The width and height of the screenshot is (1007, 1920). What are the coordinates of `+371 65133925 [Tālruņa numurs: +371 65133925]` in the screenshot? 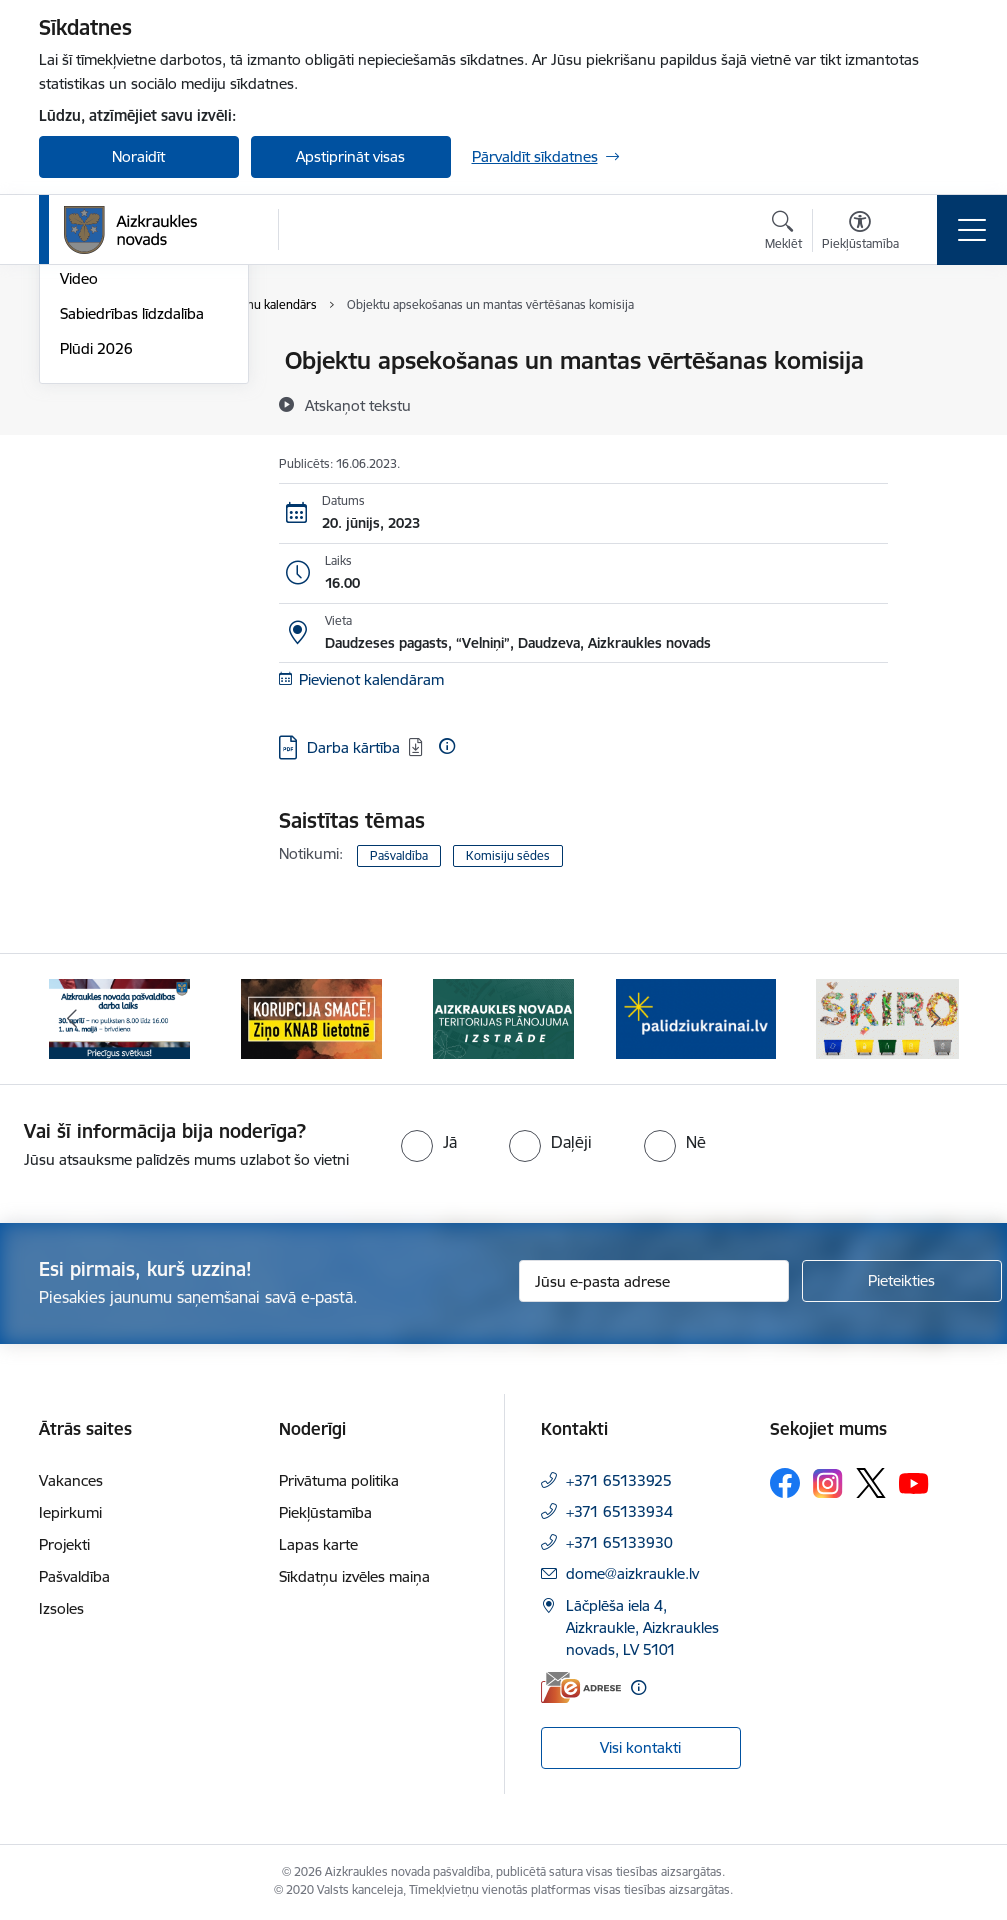 It's located at (619, 1480).